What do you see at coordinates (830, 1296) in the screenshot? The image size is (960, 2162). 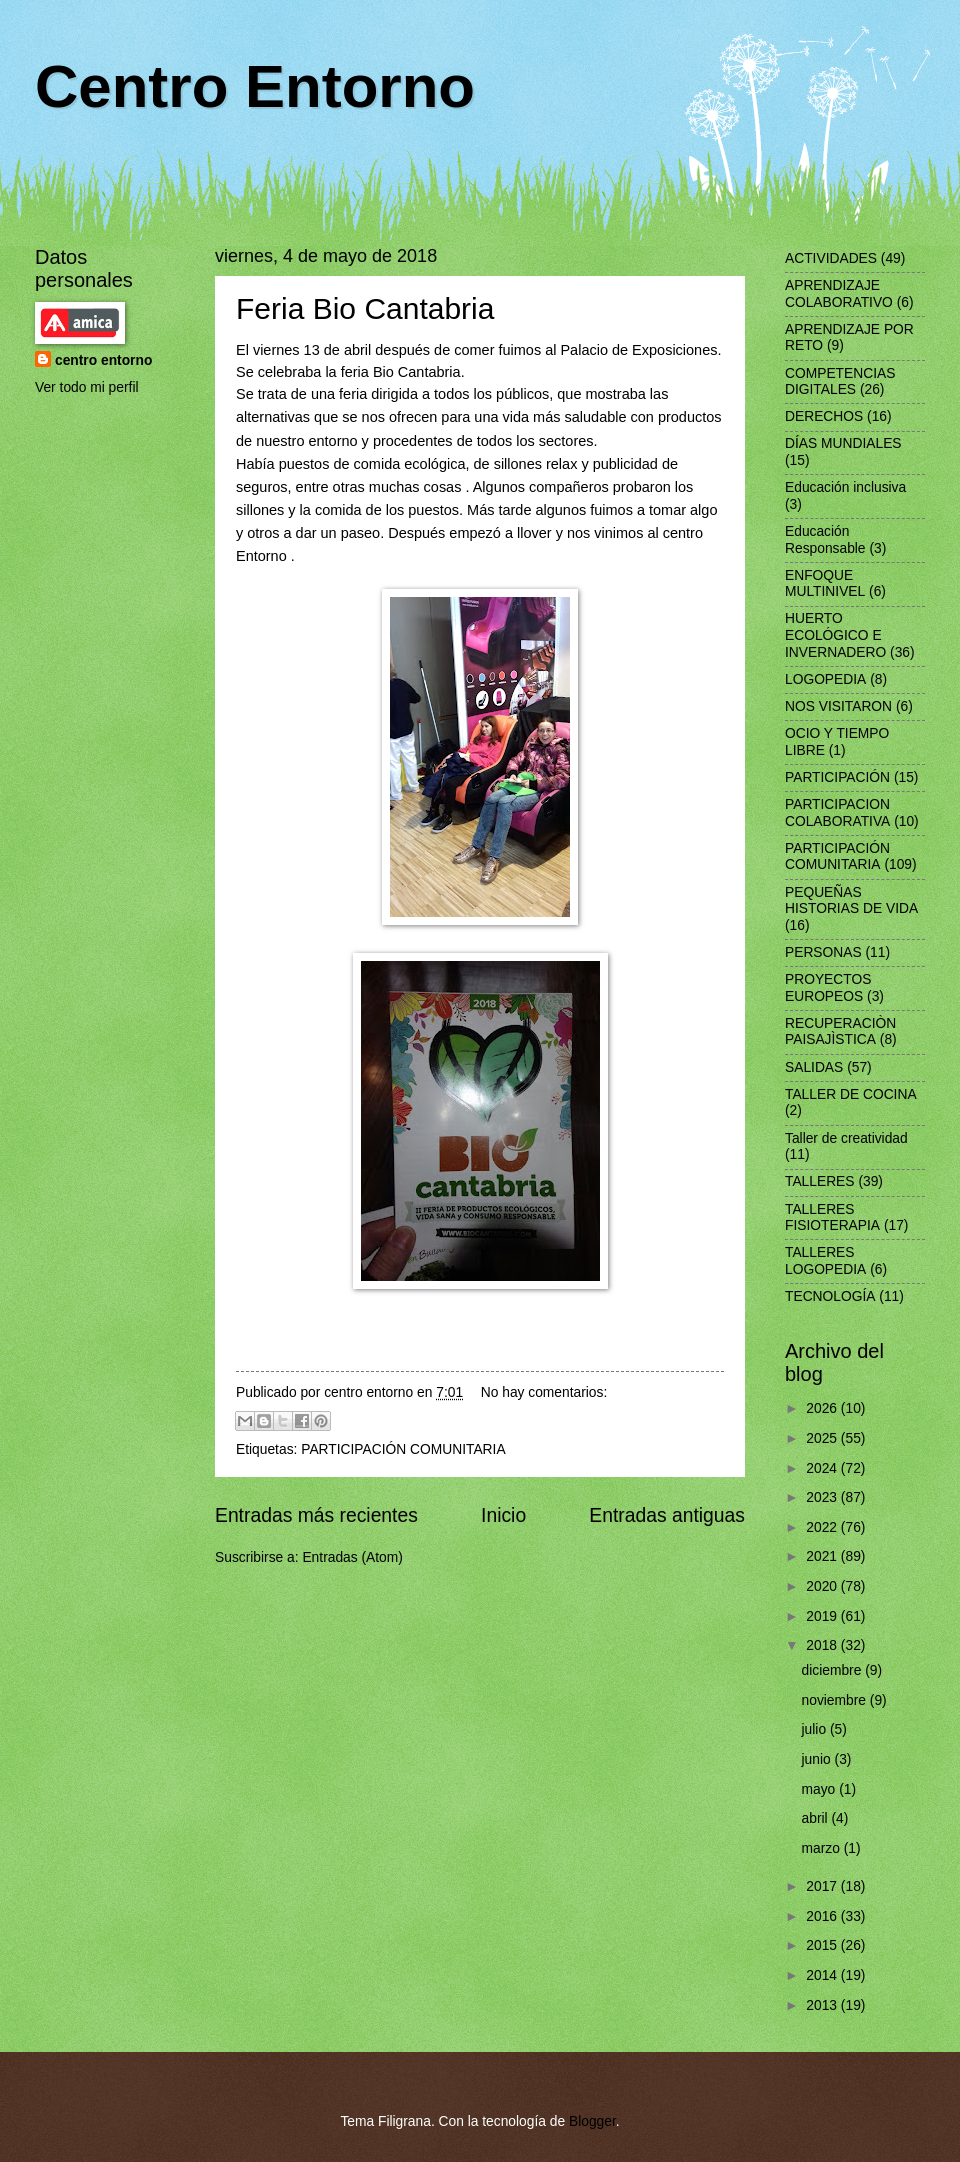 I see `TECNOLOGÍA` at bounding box center [830, 1296].